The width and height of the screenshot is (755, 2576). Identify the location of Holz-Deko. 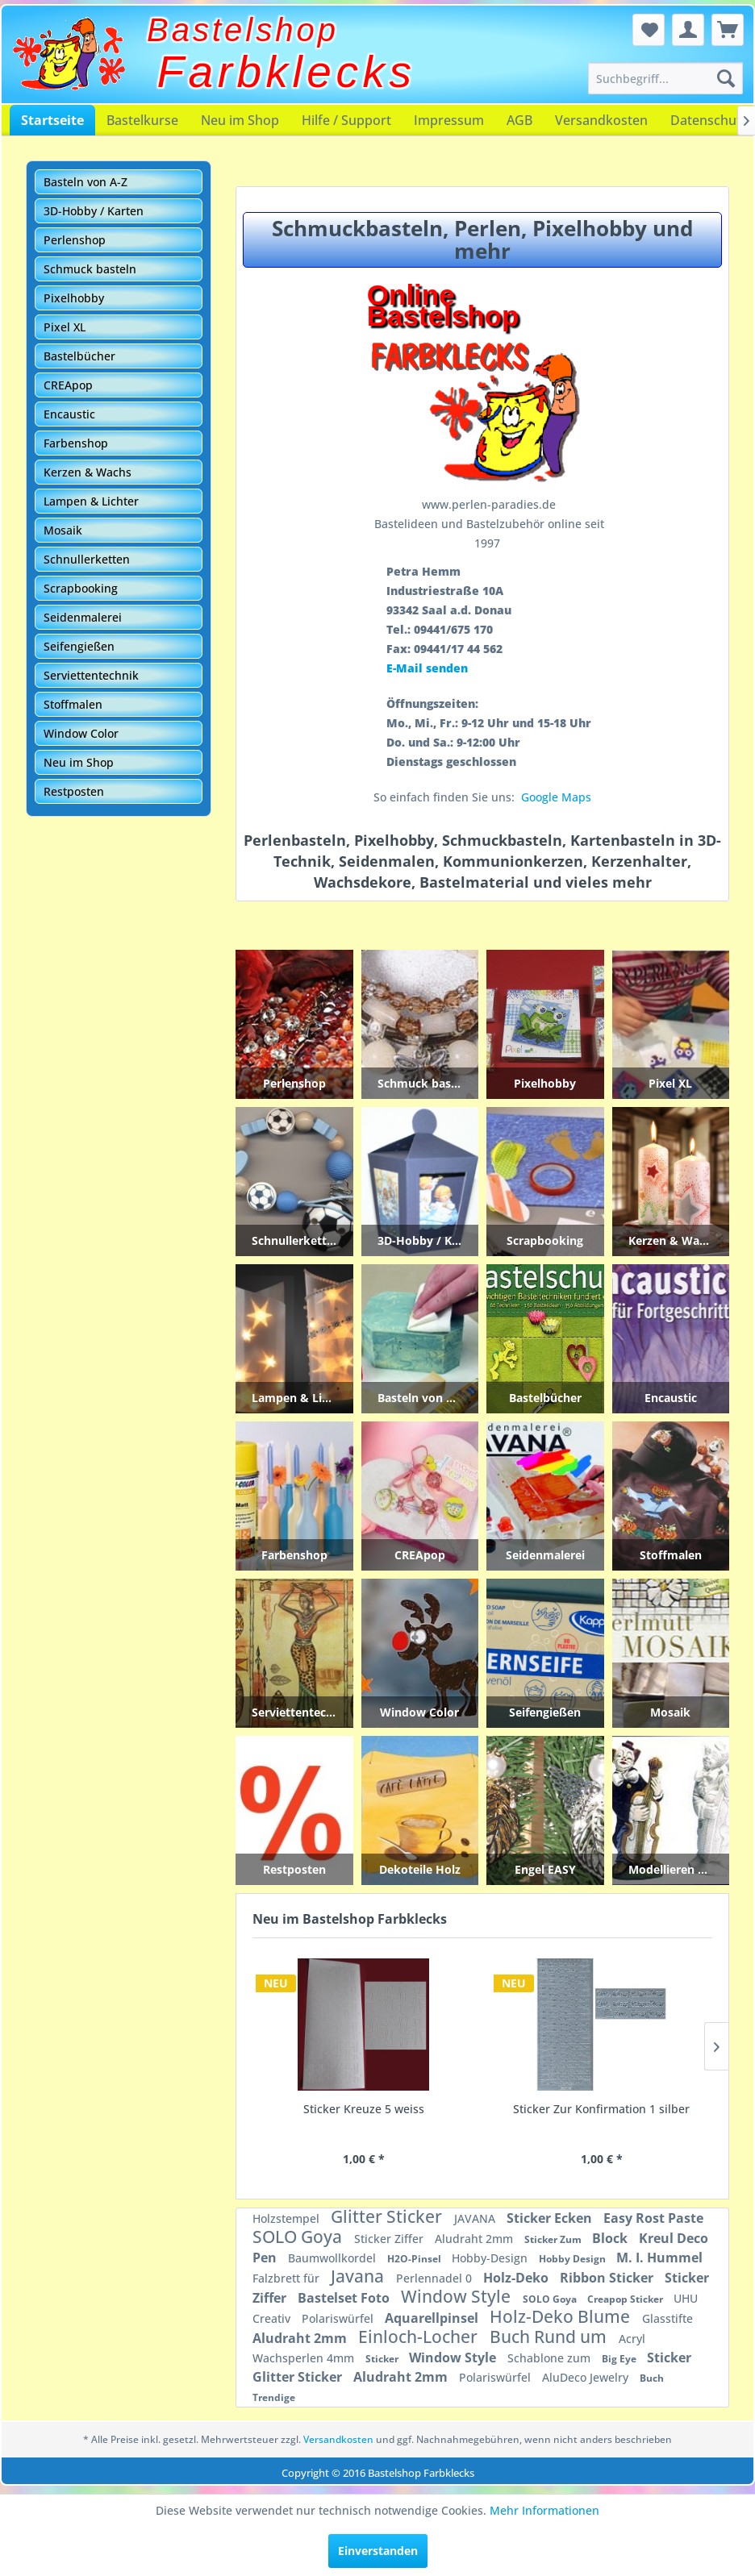
(517, 2278).